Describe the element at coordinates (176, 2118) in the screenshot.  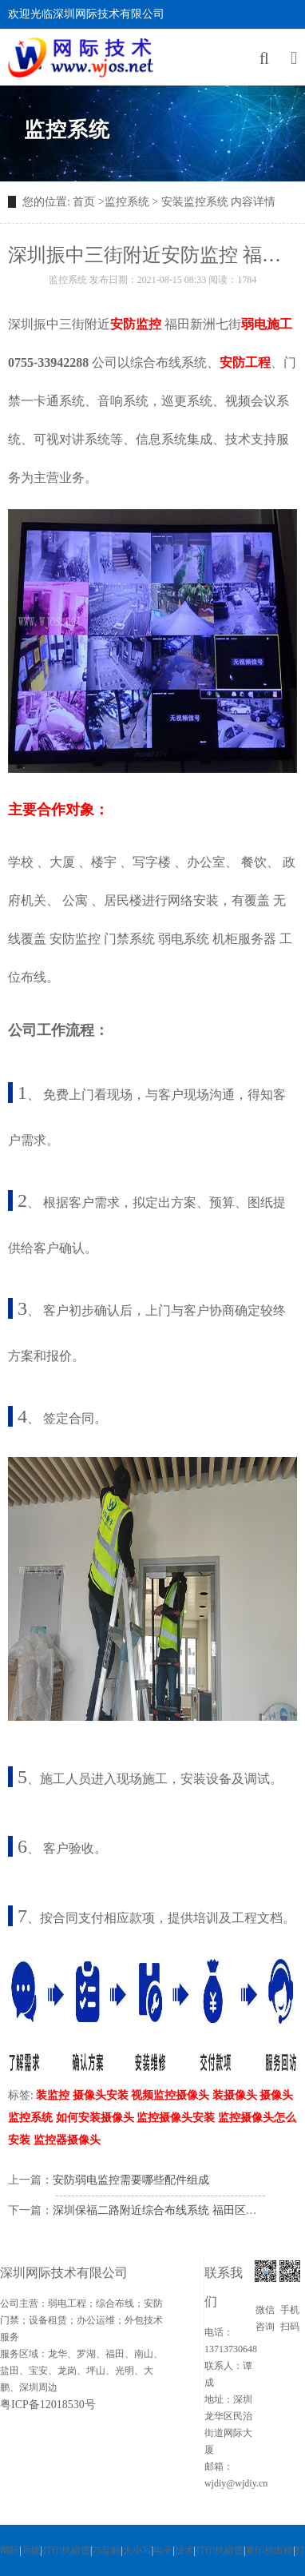
I see `监控摄像头安装` at that location.